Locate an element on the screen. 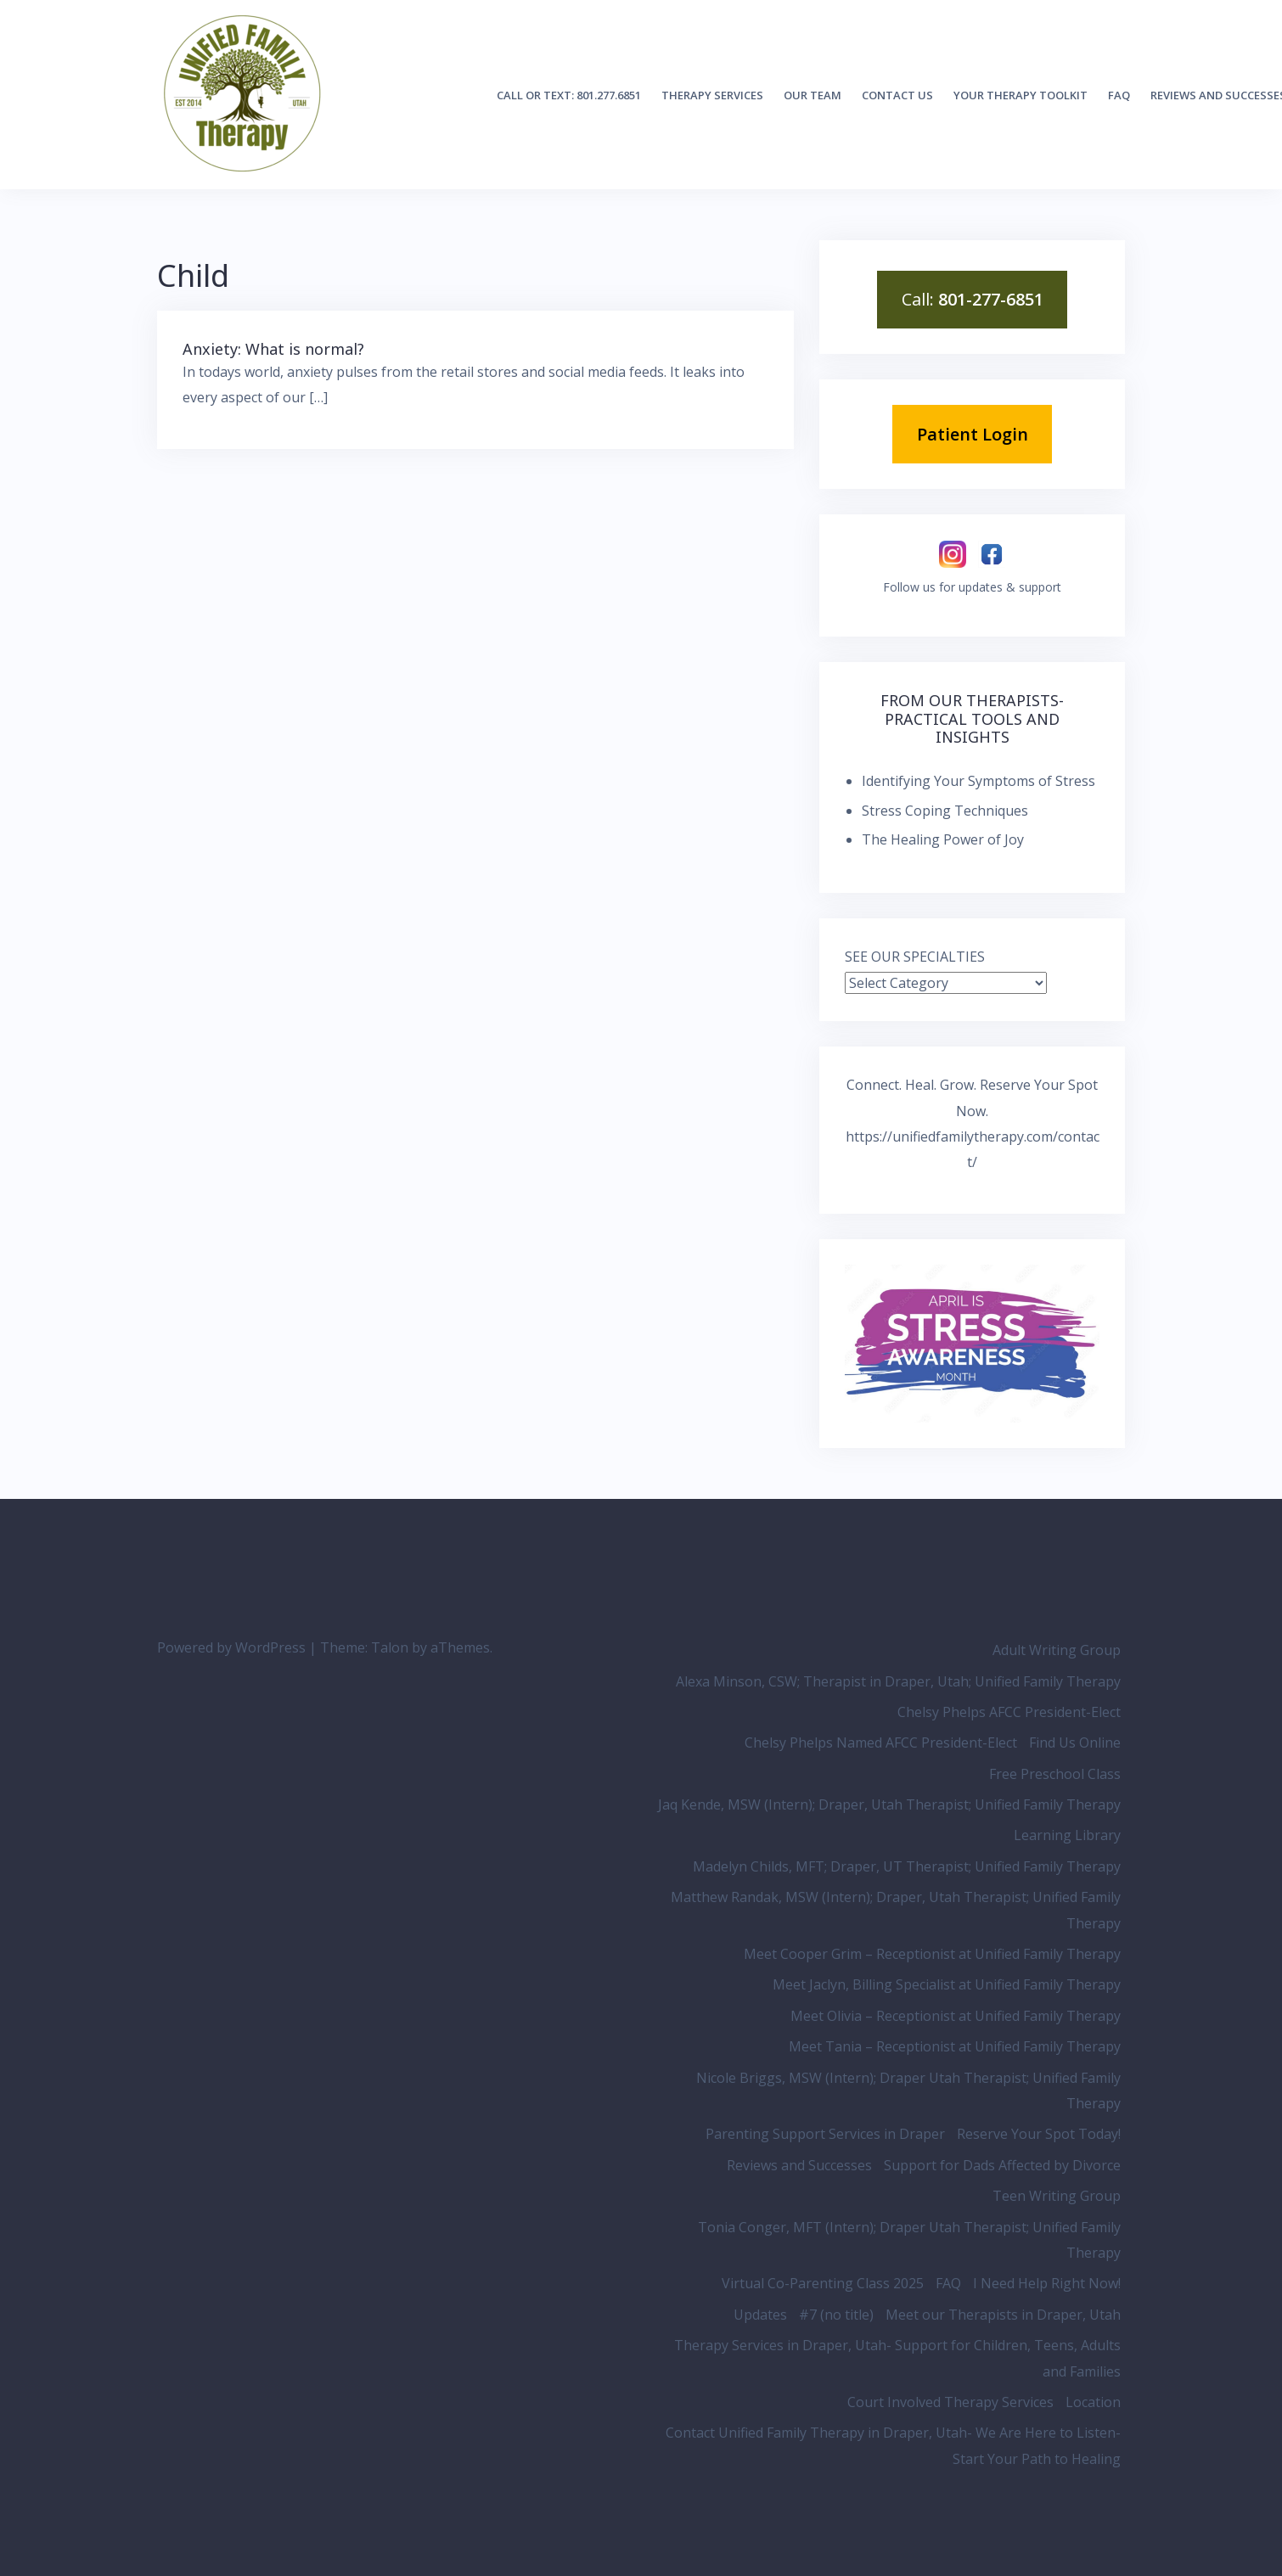 This screenshot has width=1282, height=2576. Meet Jaclyn, Billing Specialist at Unified Family Therapy is located at coordinates (947, 1984).